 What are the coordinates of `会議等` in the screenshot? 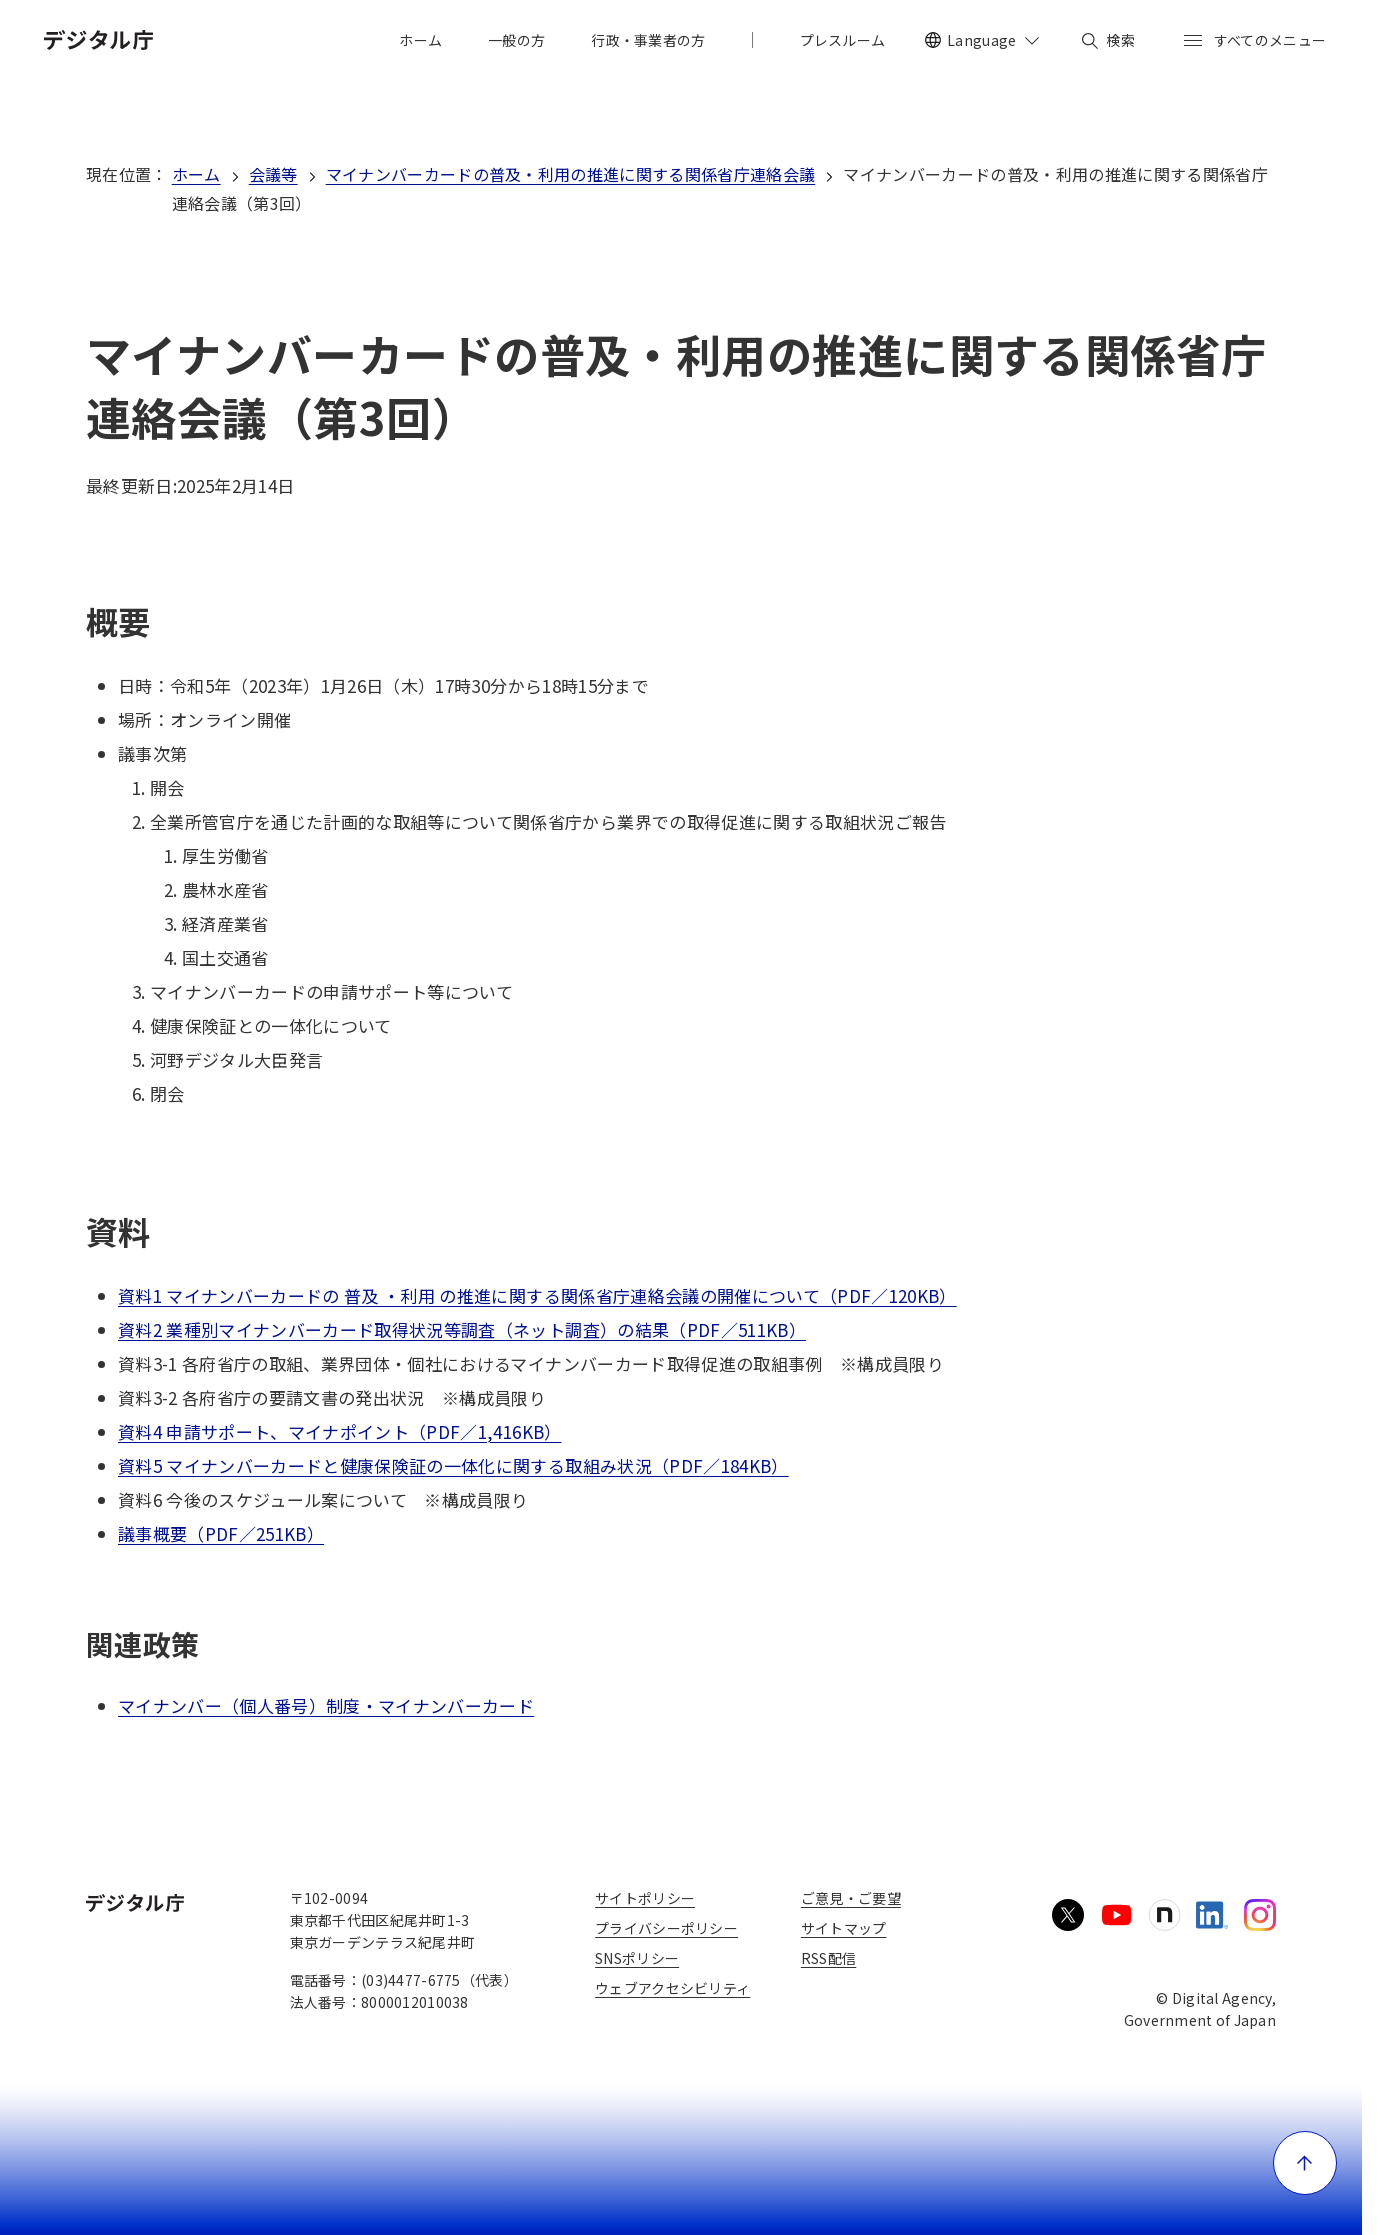 It's located at (273, 174).